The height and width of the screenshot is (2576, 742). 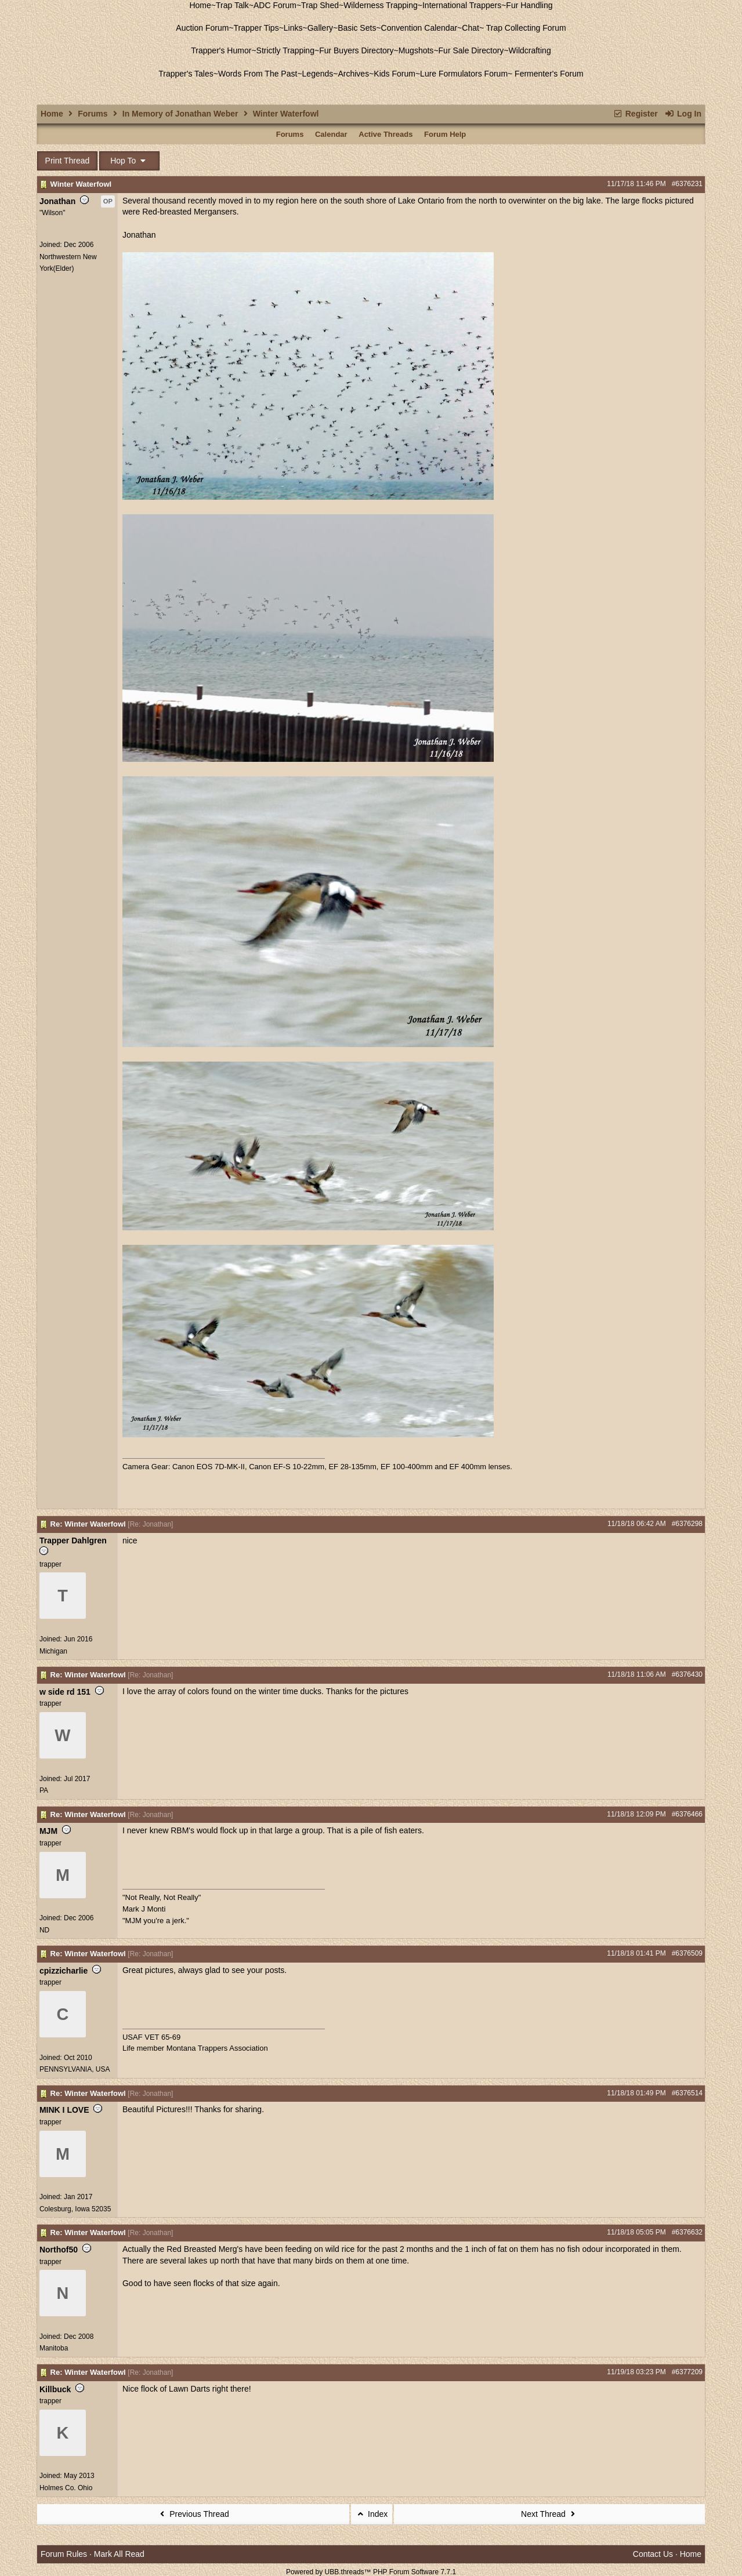 What do you see at coordinates (65, 2488) in the screenshot?
I see `Holmes Co. Ohio` at bounding box center [65, 2488].